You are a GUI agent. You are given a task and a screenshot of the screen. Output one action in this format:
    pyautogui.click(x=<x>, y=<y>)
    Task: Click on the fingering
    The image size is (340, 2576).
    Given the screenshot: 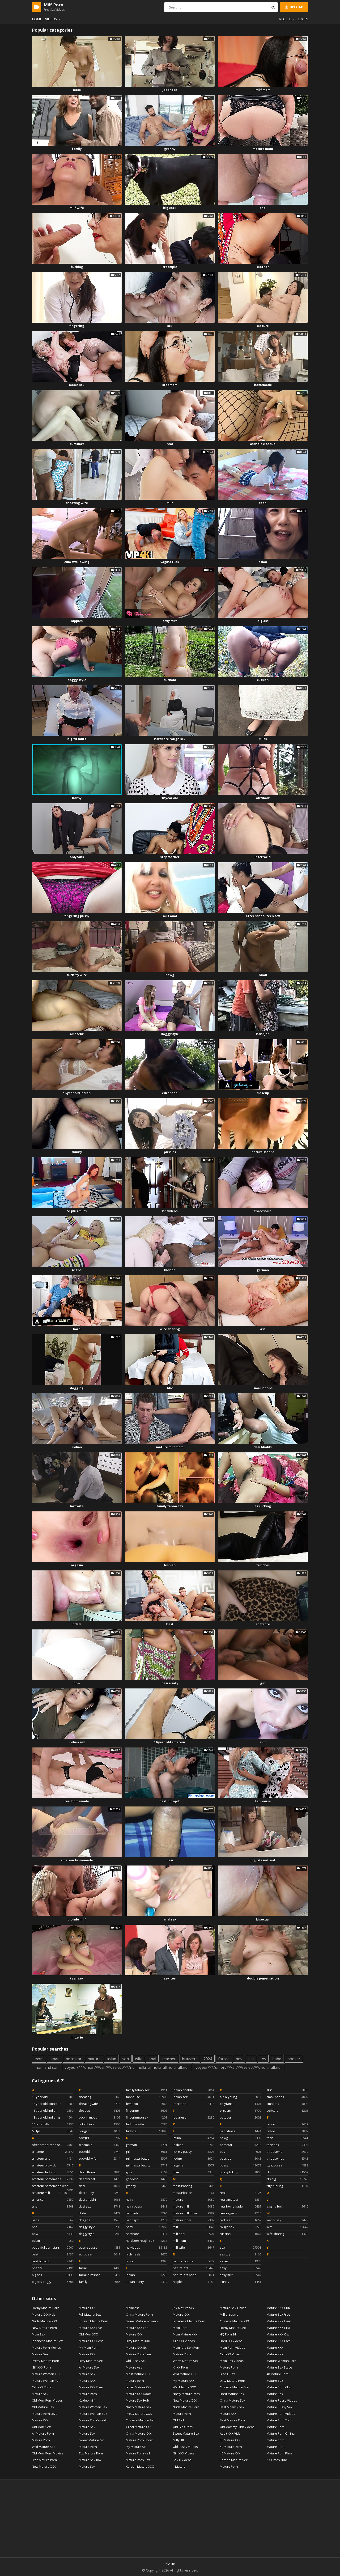 What is the action you would take?
    pyautogui.click(x=76, y=326)
    